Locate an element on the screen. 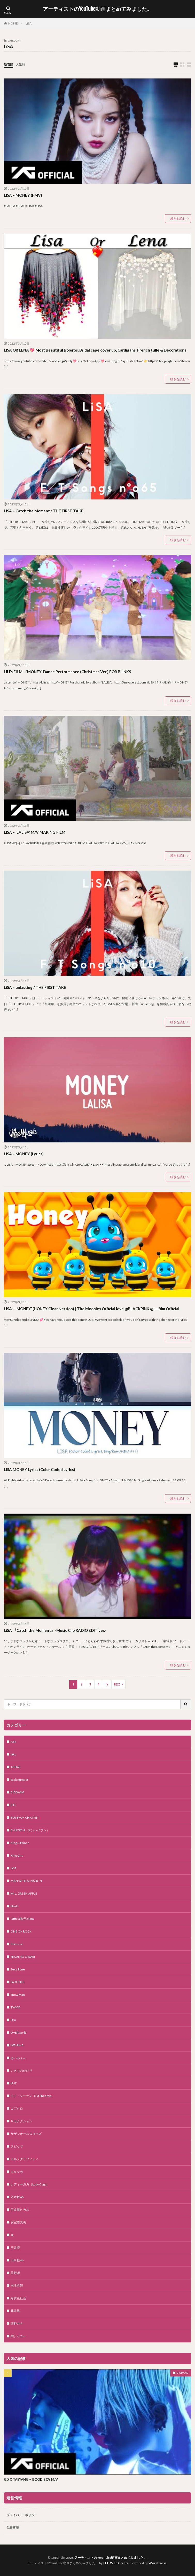  LiSA – Catch the Moment / THE FIRST TAKE is located at coordinates (43, 510).